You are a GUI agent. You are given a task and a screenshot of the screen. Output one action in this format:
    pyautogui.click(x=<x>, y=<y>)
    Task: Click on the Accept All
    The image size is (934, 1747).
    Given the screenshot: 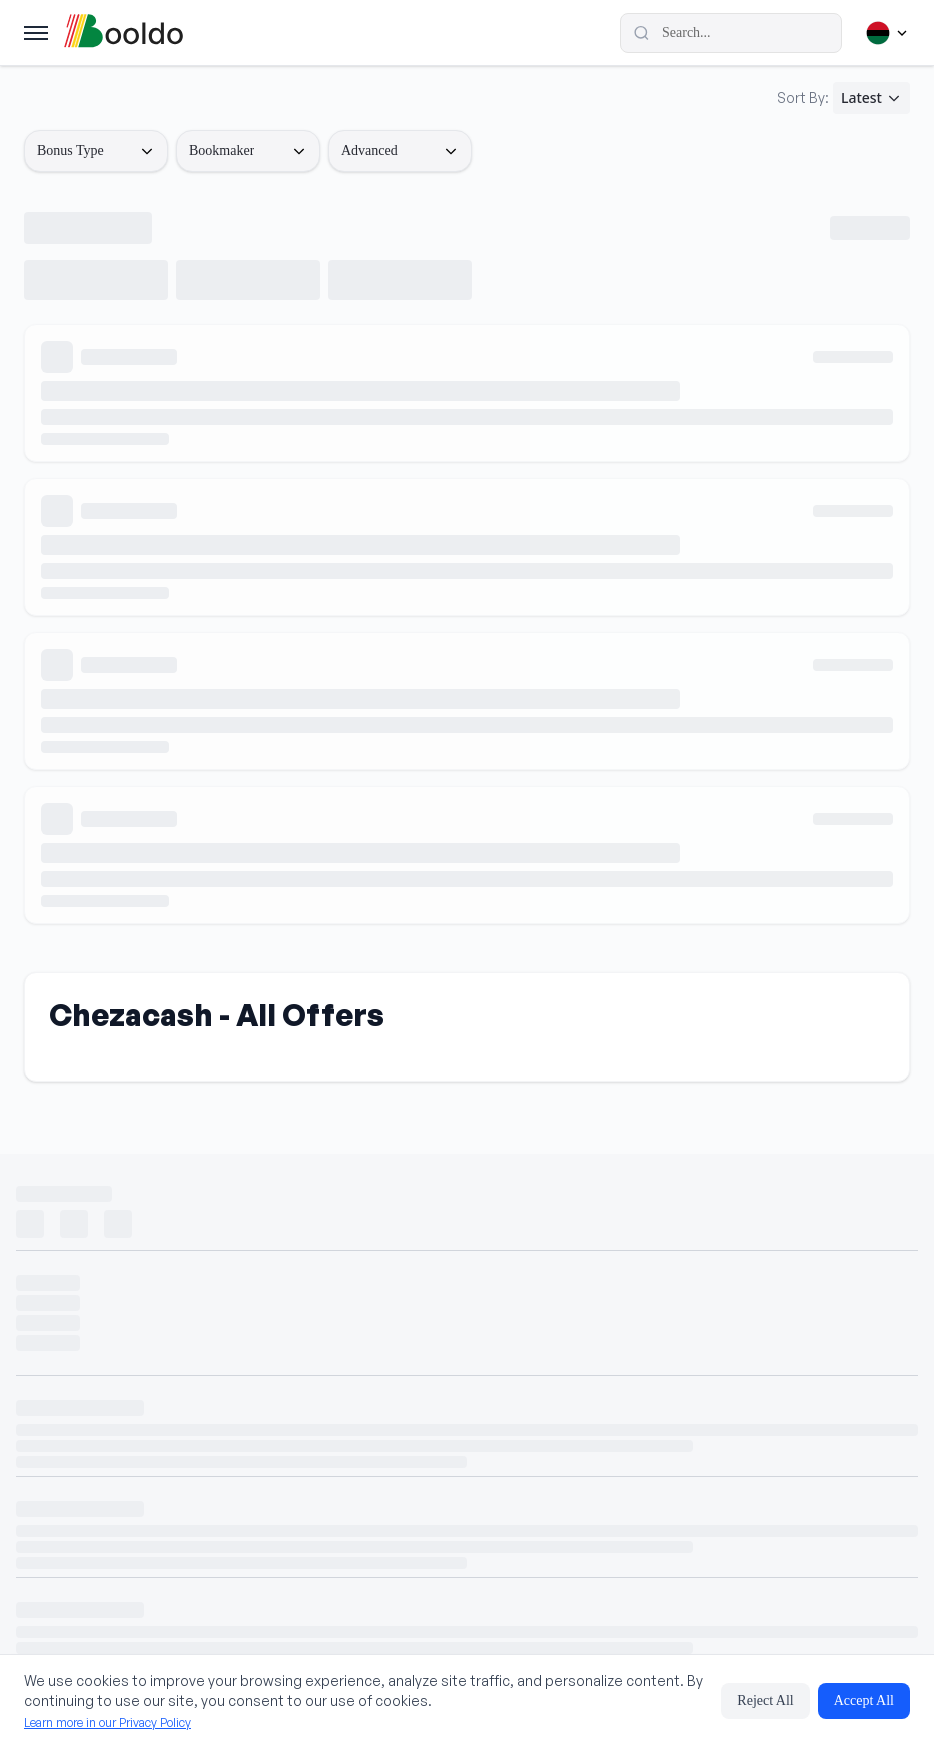 What is the action you would take?
    pyautogui.click(x=864, y=1700)
    